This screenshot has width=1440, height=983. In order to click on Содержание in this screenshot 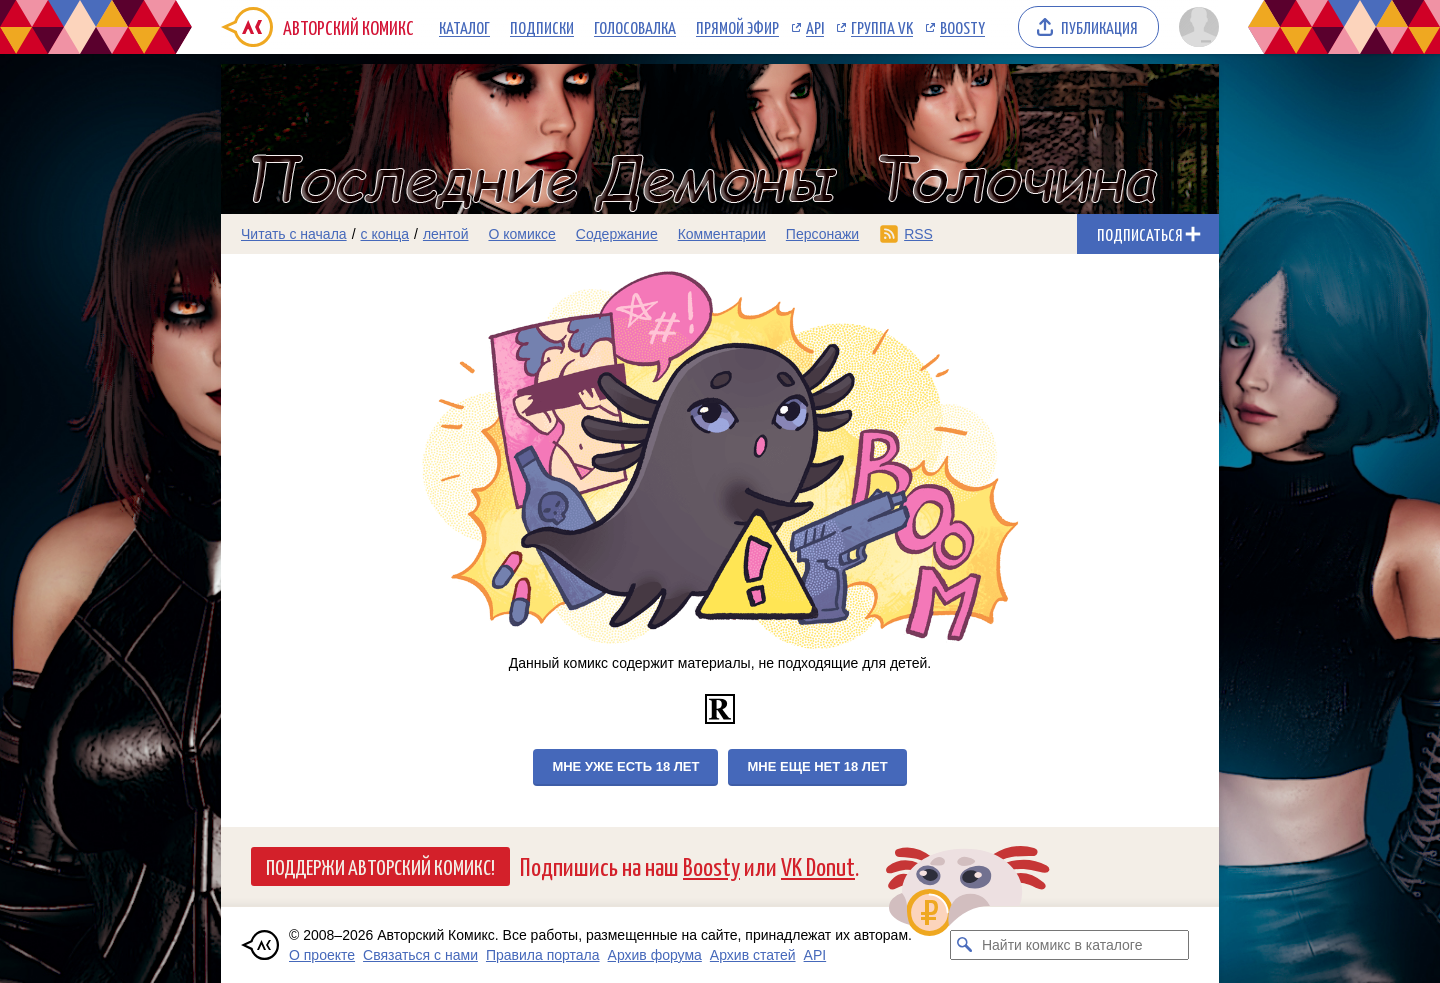, I will do `click(617, 234)`.